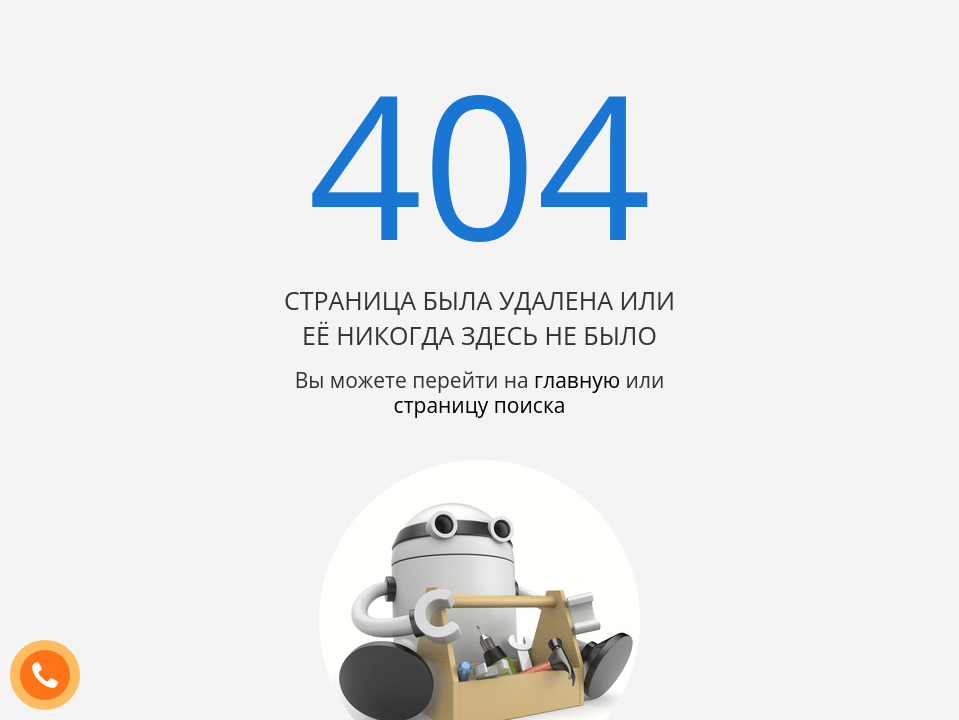  What do you see at coordinates (577, 380) in the screenshot?
I see `главную` at bounding box center [577, 380].